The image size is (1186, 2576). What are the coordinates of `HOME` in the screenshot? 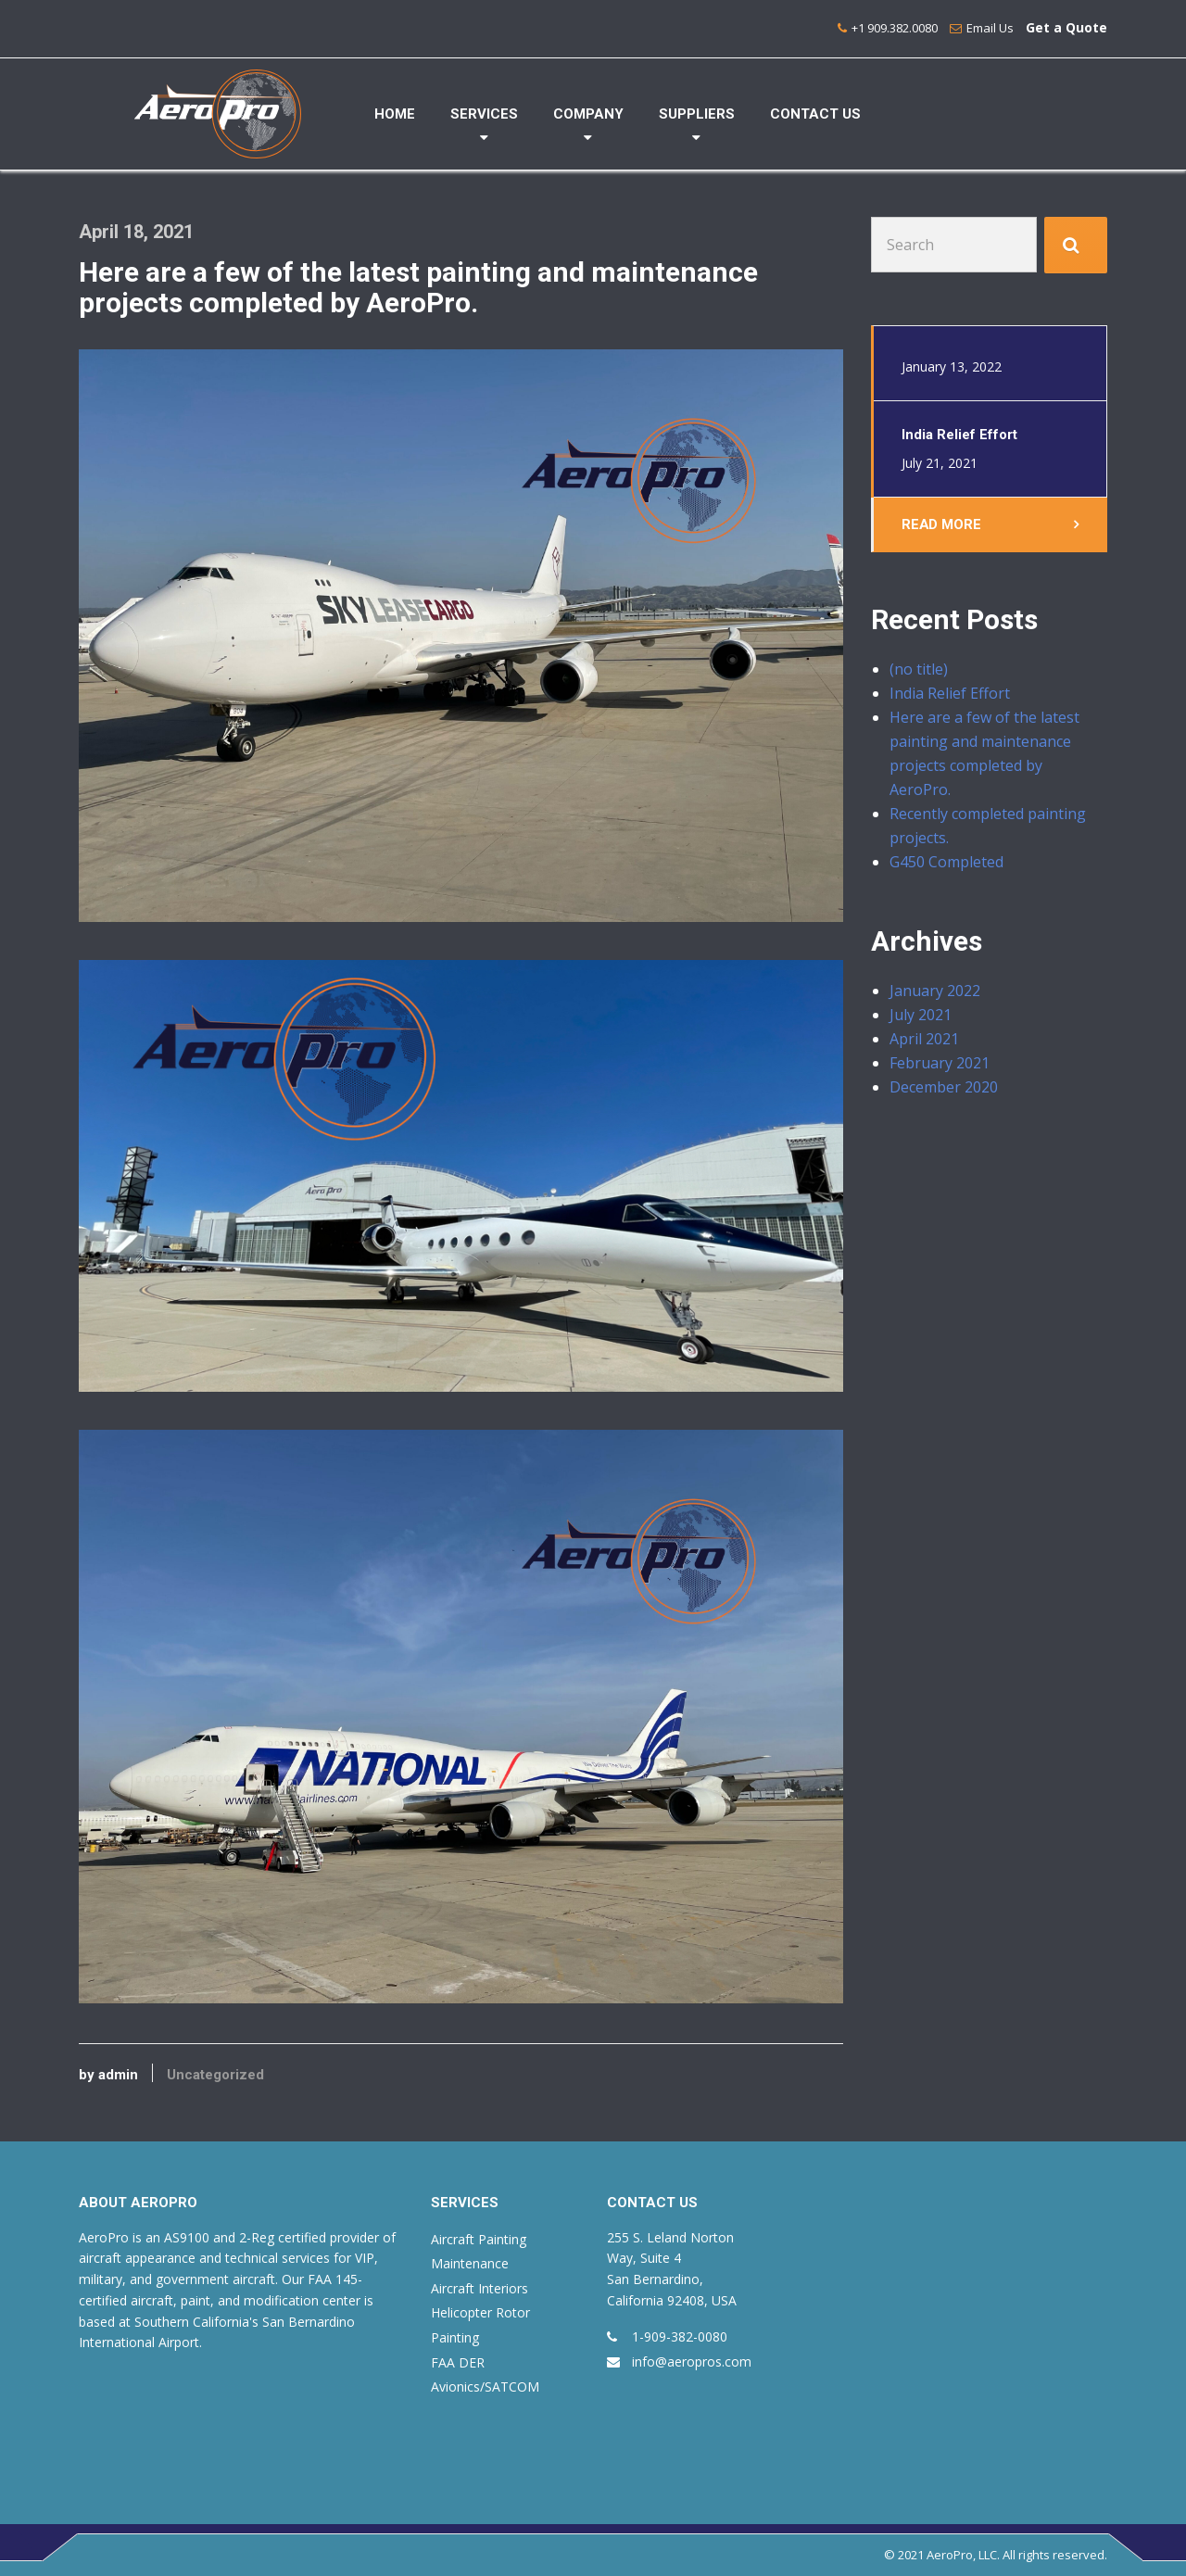 It's located at (394, 114).